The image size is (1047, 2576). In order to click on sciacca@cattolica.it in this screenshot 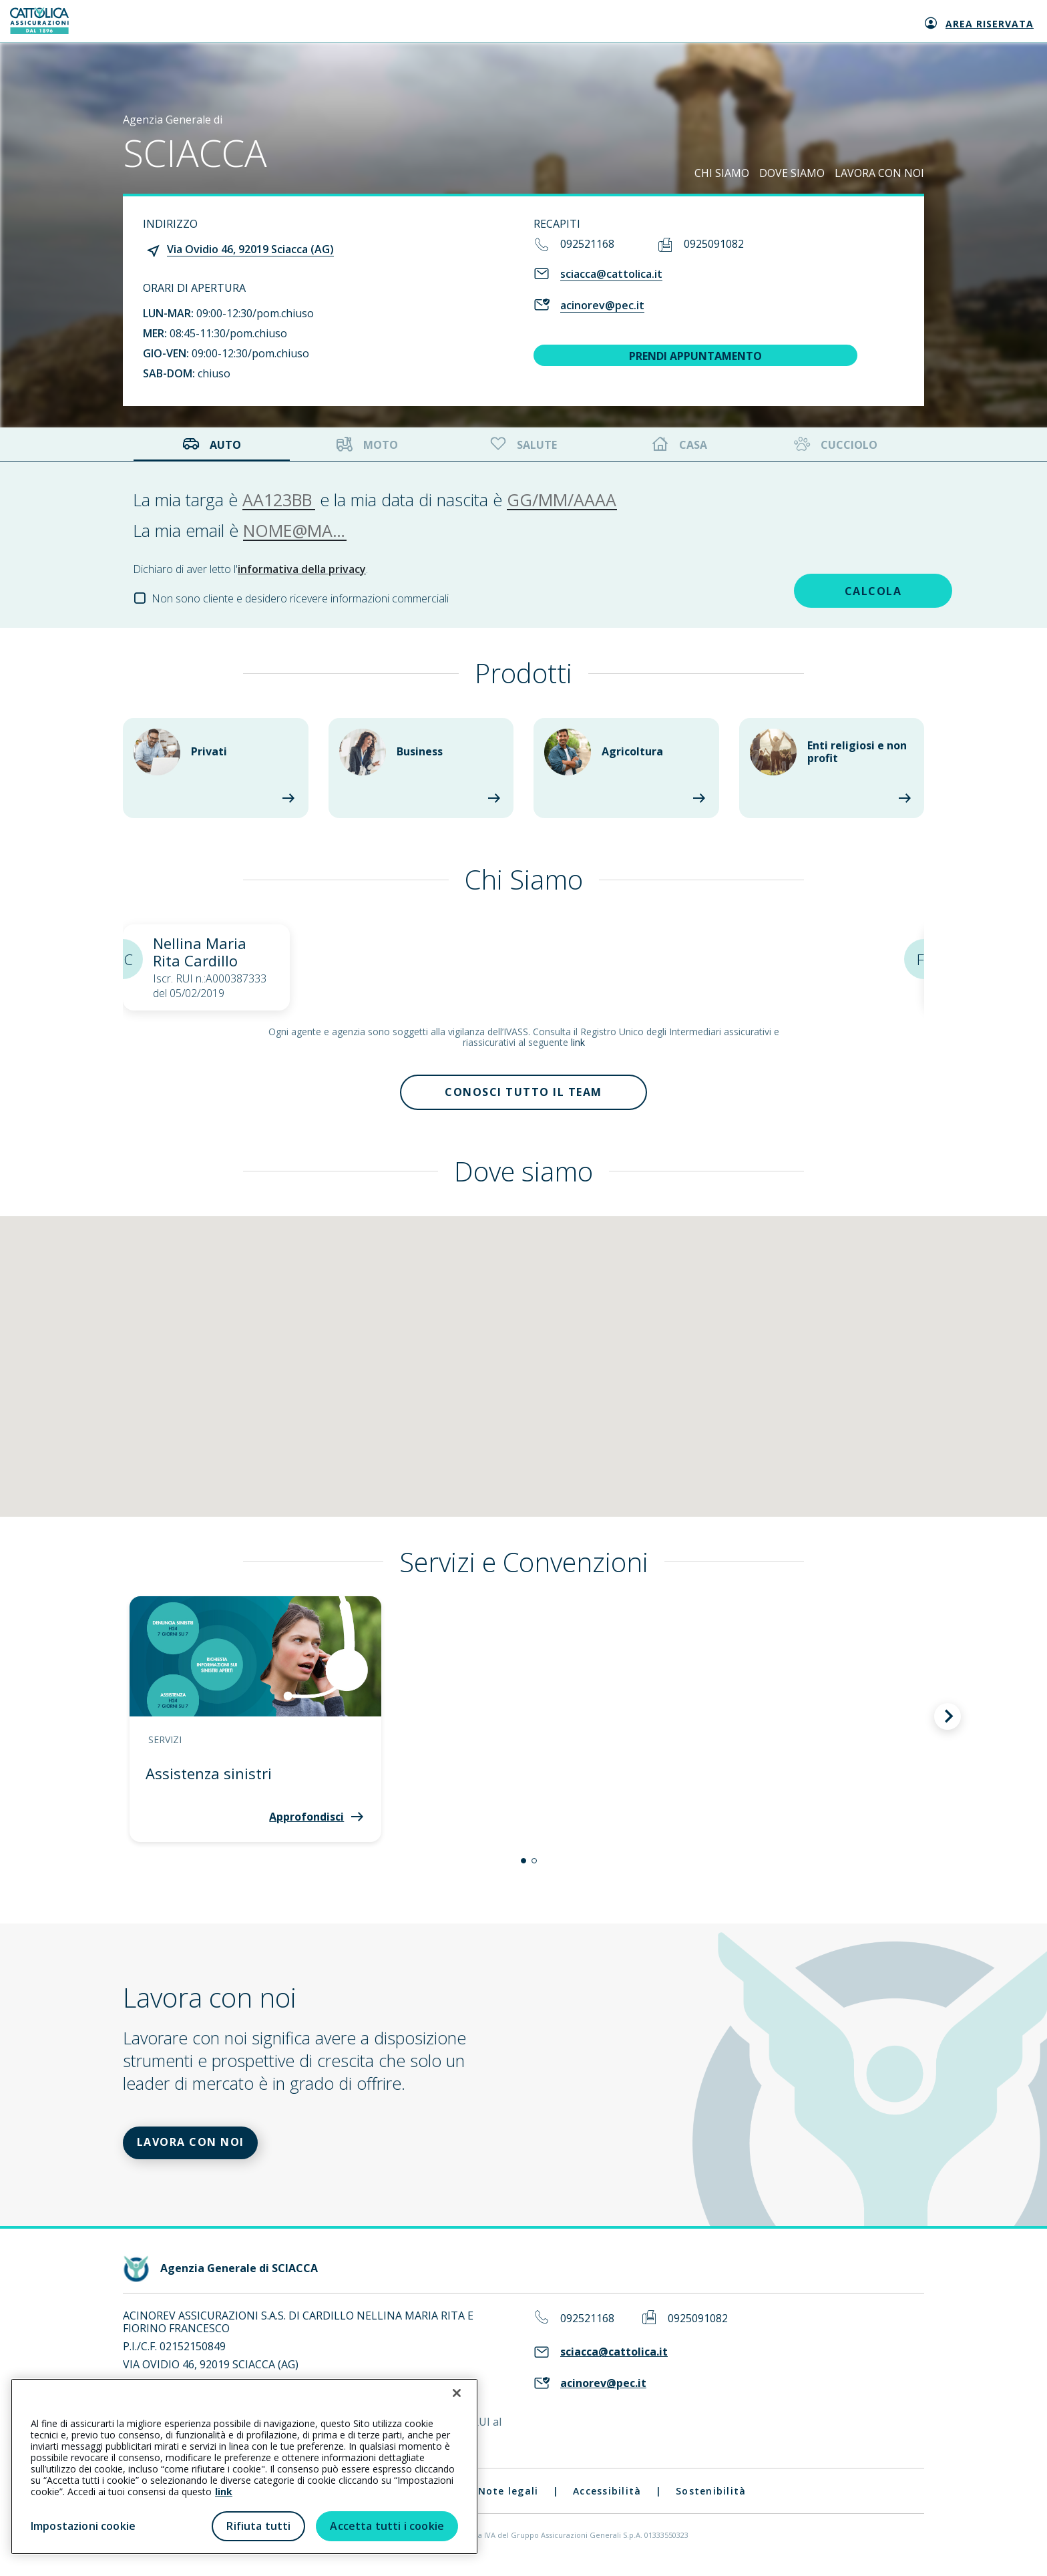, I will do `click(611, 273)`.